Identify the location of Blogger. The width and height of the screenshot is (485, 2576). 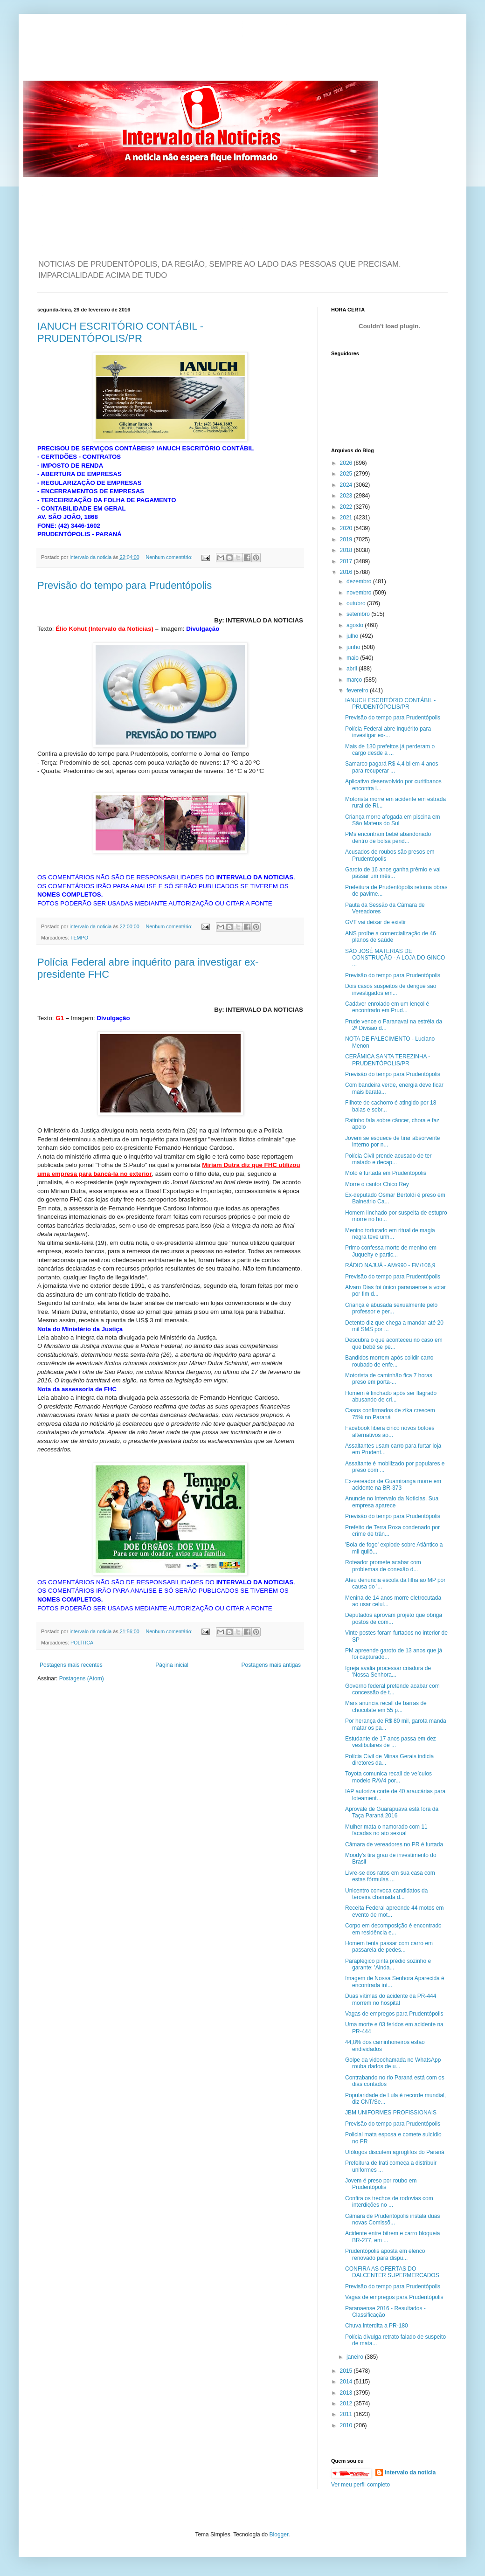
(279, 2534).